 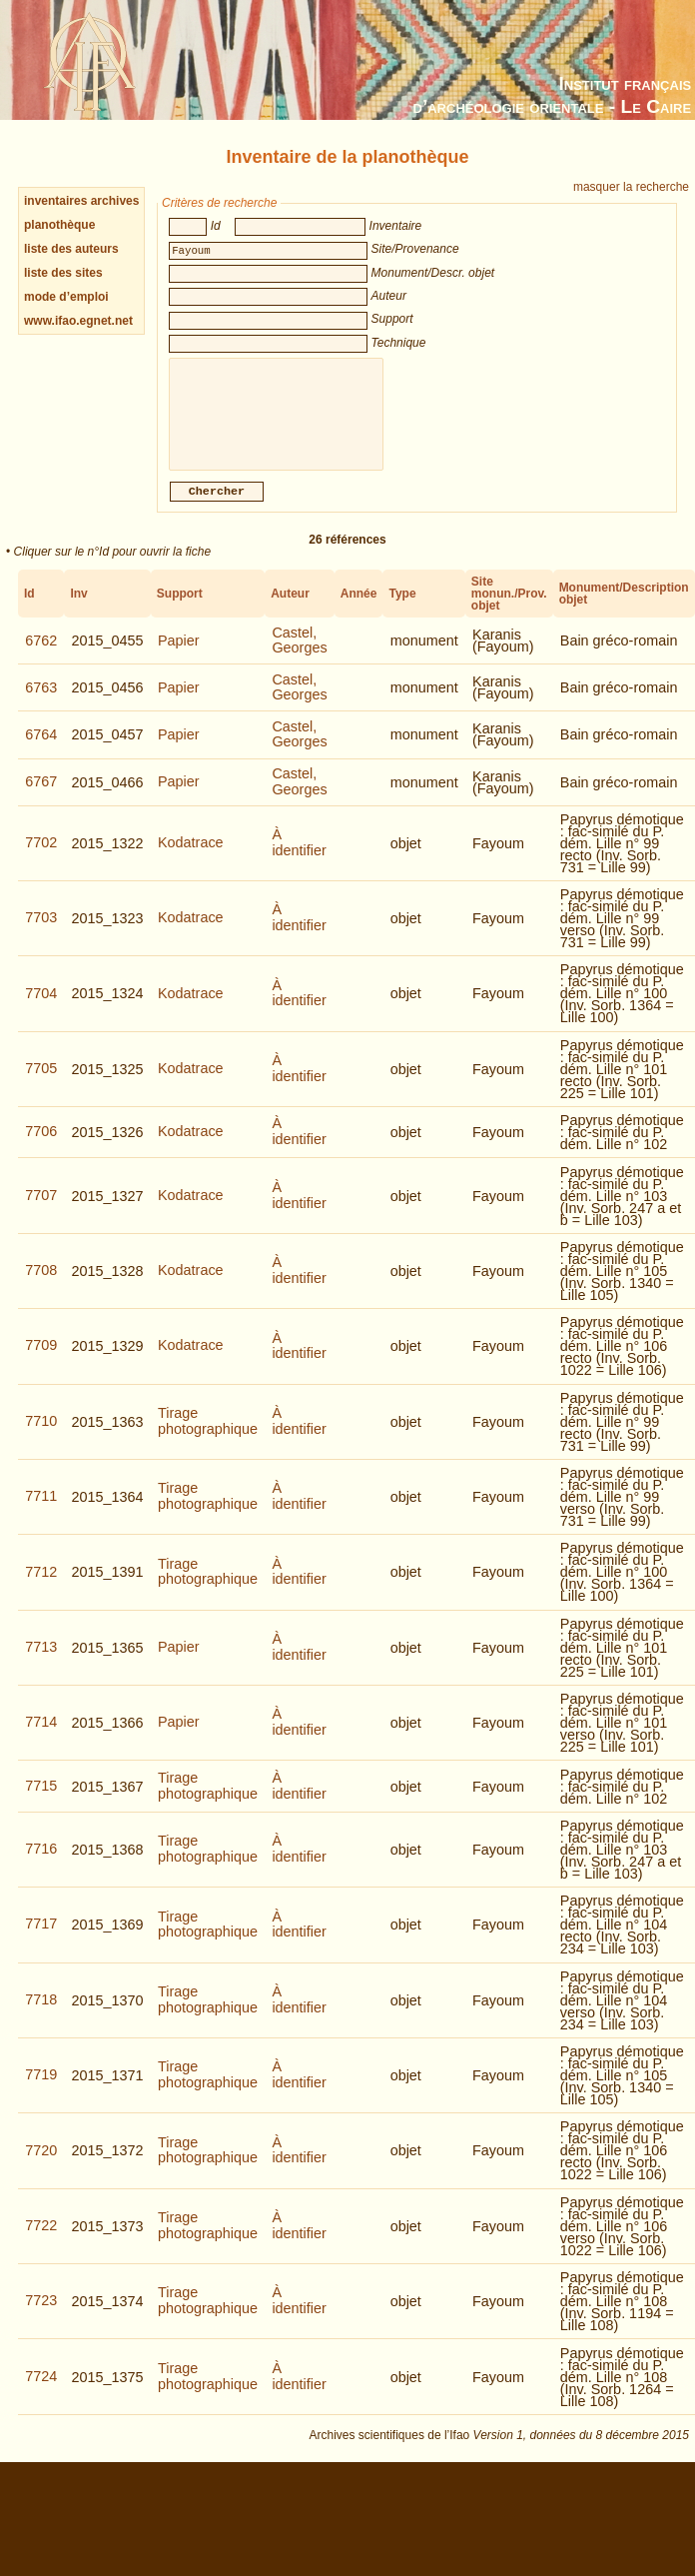 I want to click on 7716, so click(x=41, y=1863).